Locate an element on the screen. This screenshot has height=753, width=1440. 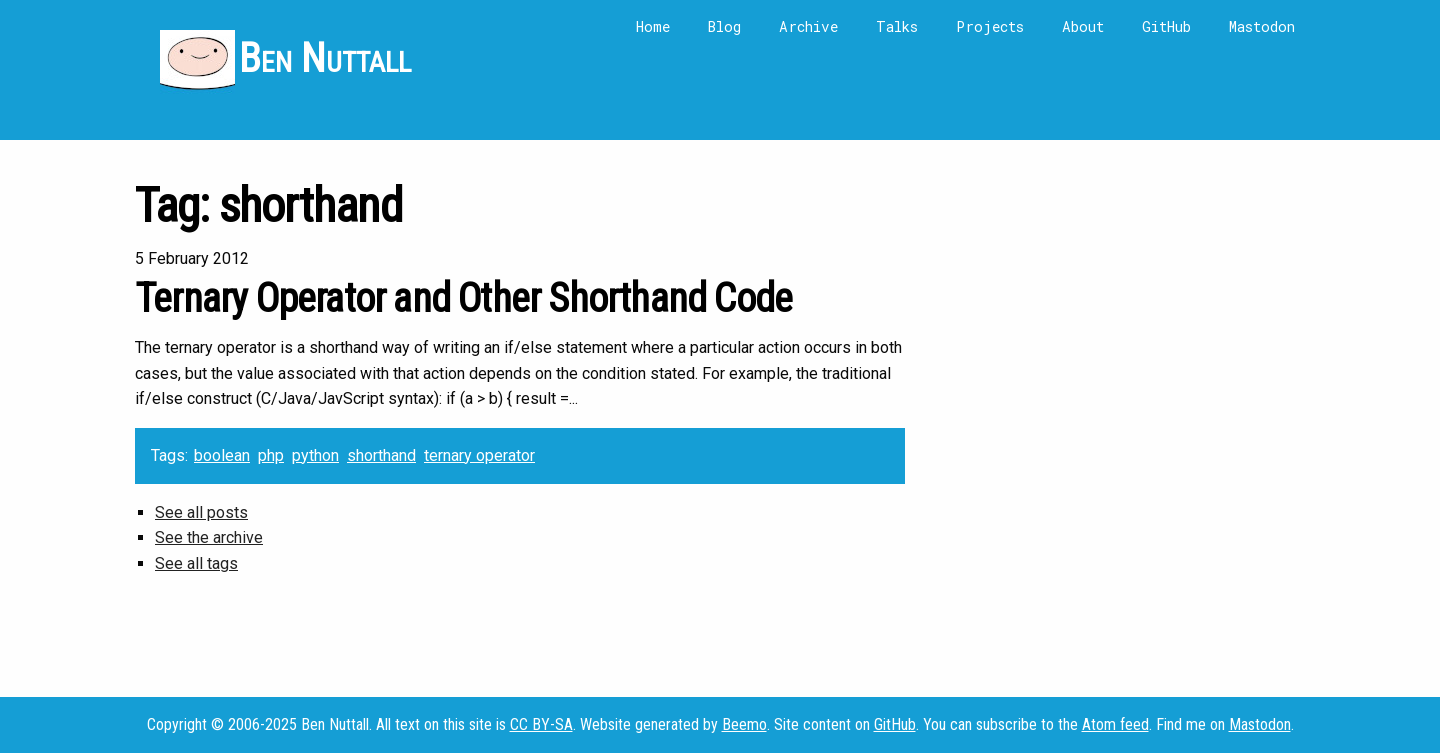
Archive is located at coordinates (808, 26).